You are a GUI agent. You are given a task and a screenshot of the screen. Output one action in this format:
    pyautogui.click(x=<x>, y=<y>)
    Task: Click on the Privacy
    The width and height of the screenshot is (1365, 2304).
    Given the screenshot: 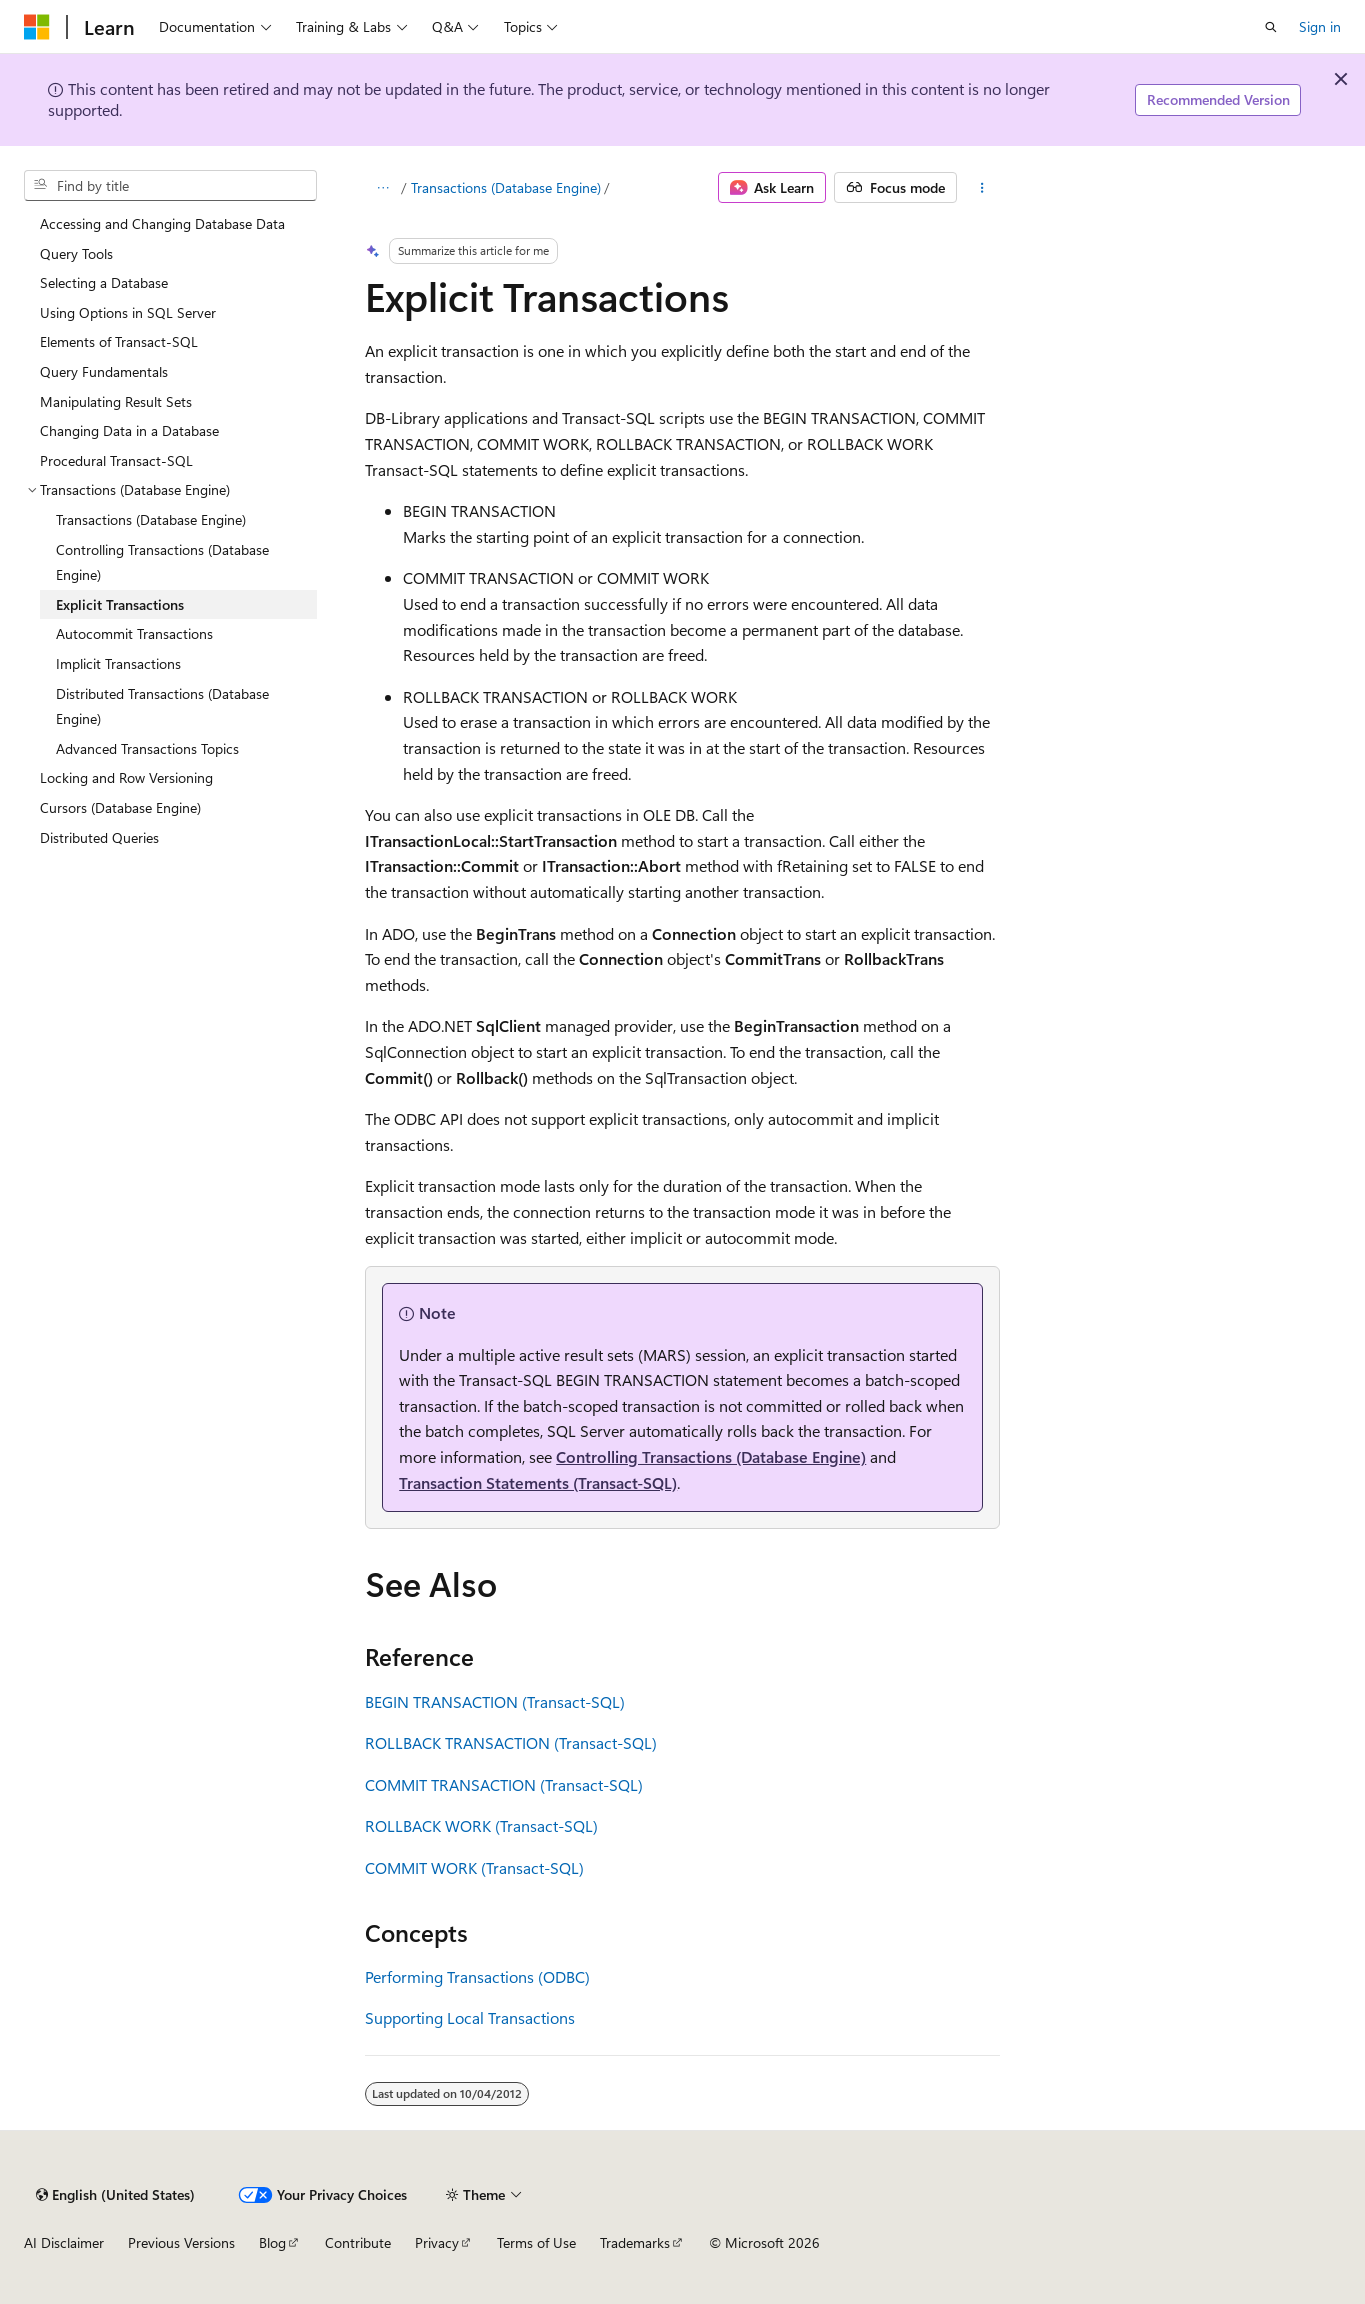 What is the action you would take?
    pyautogui.click(x=437, y=2242)
    